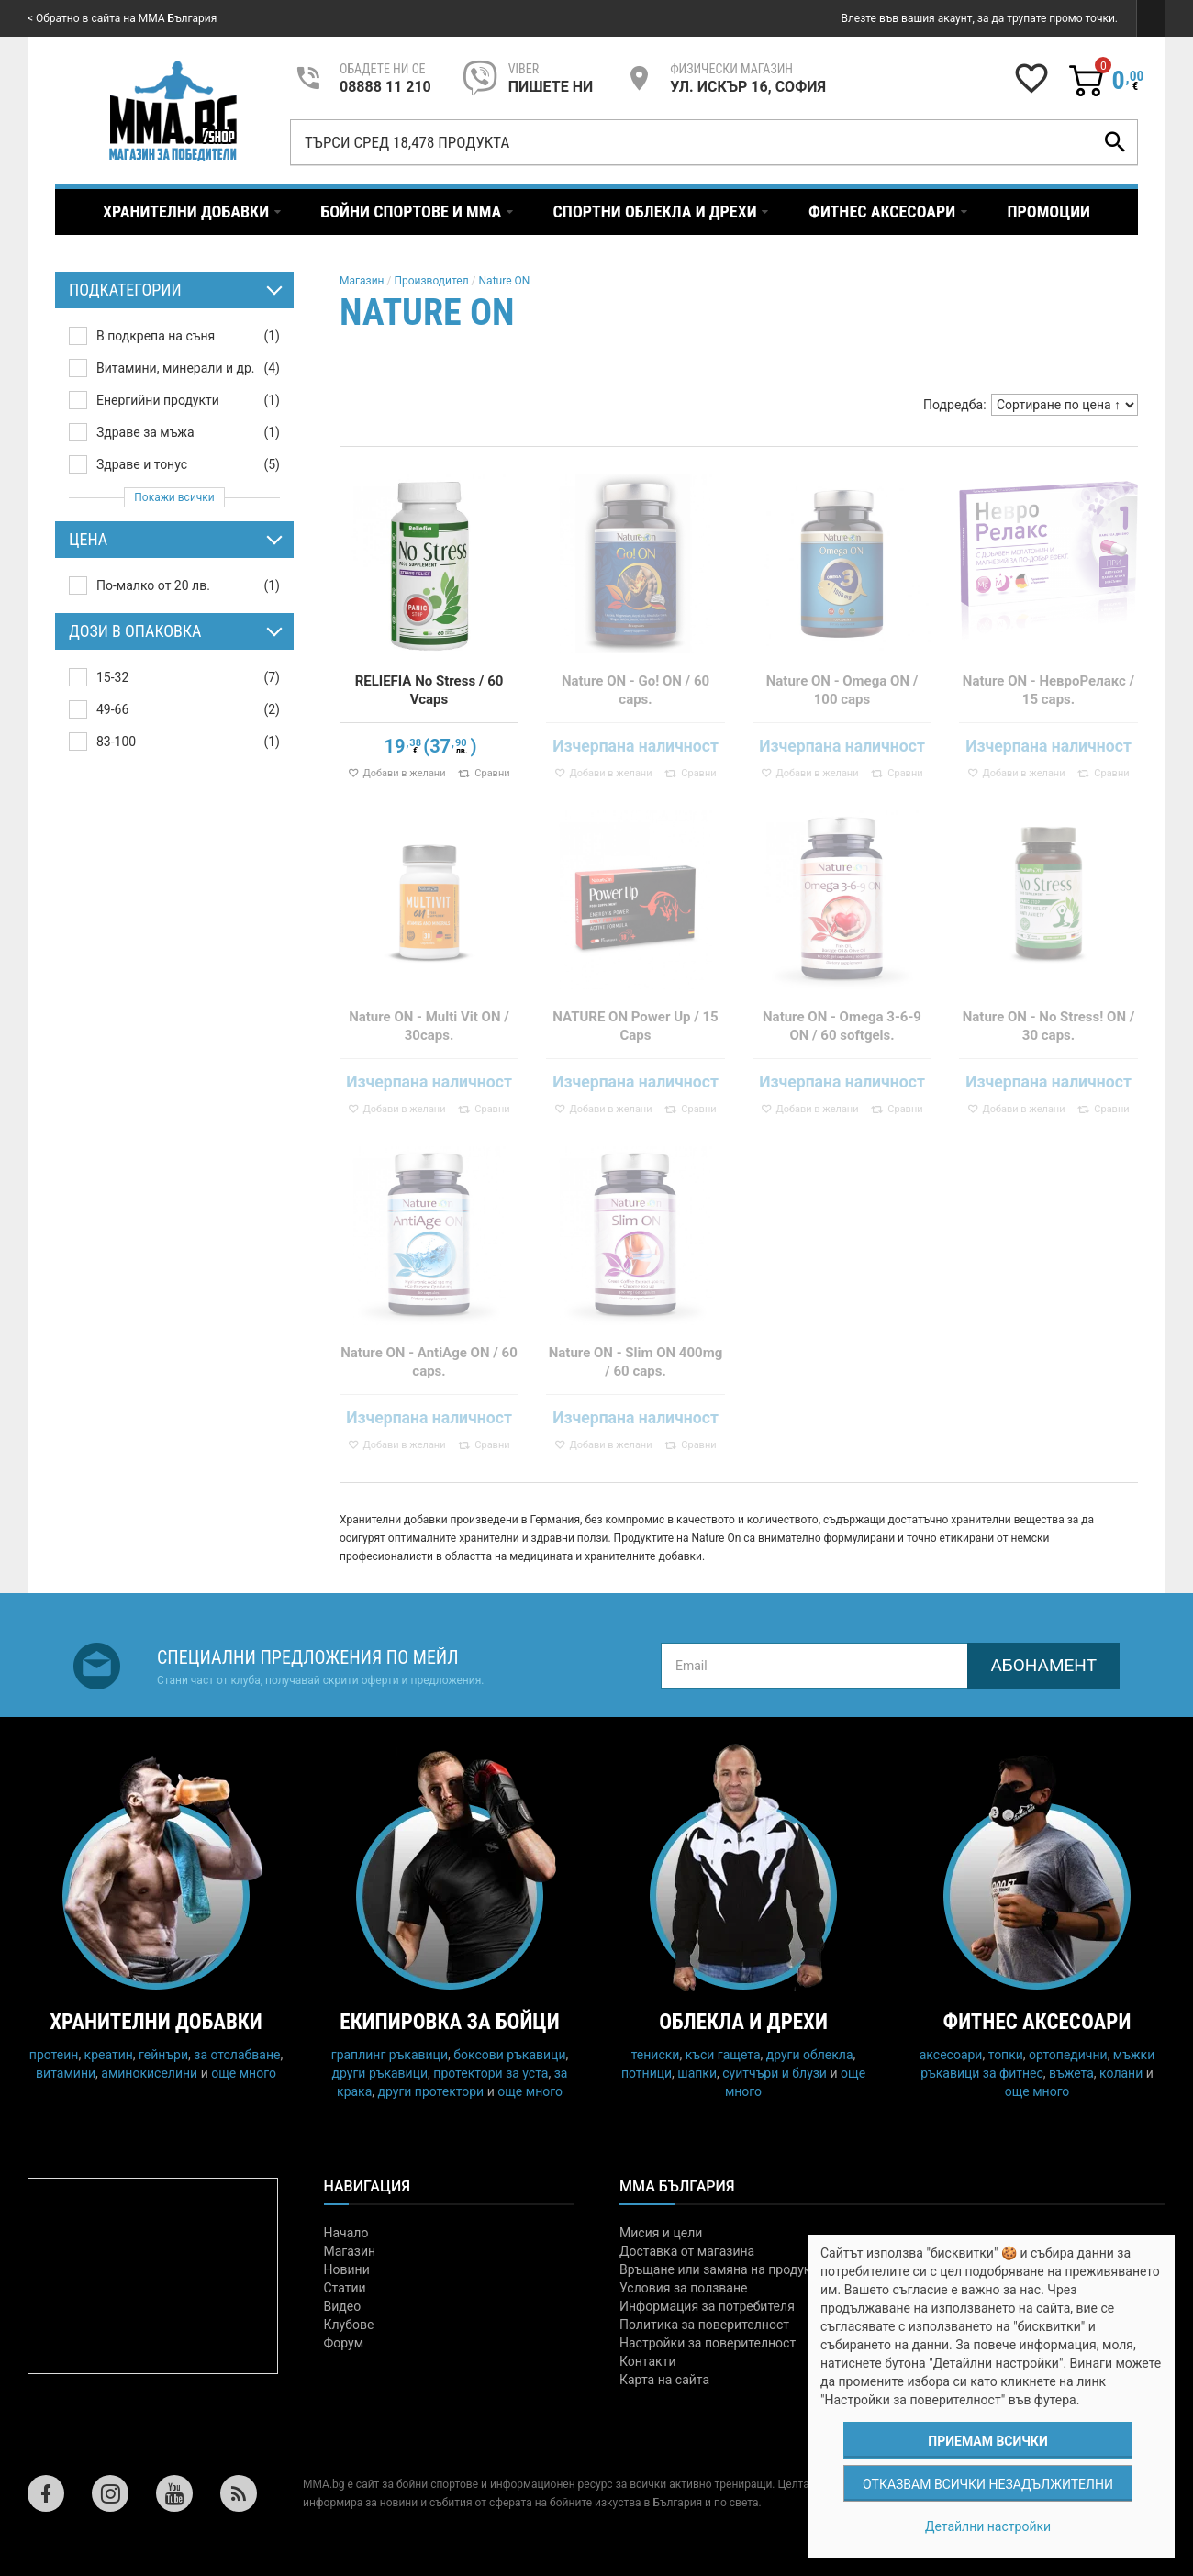 The image size is (1193, 2576). I want to click on аксесоари, so click(951, 2054).